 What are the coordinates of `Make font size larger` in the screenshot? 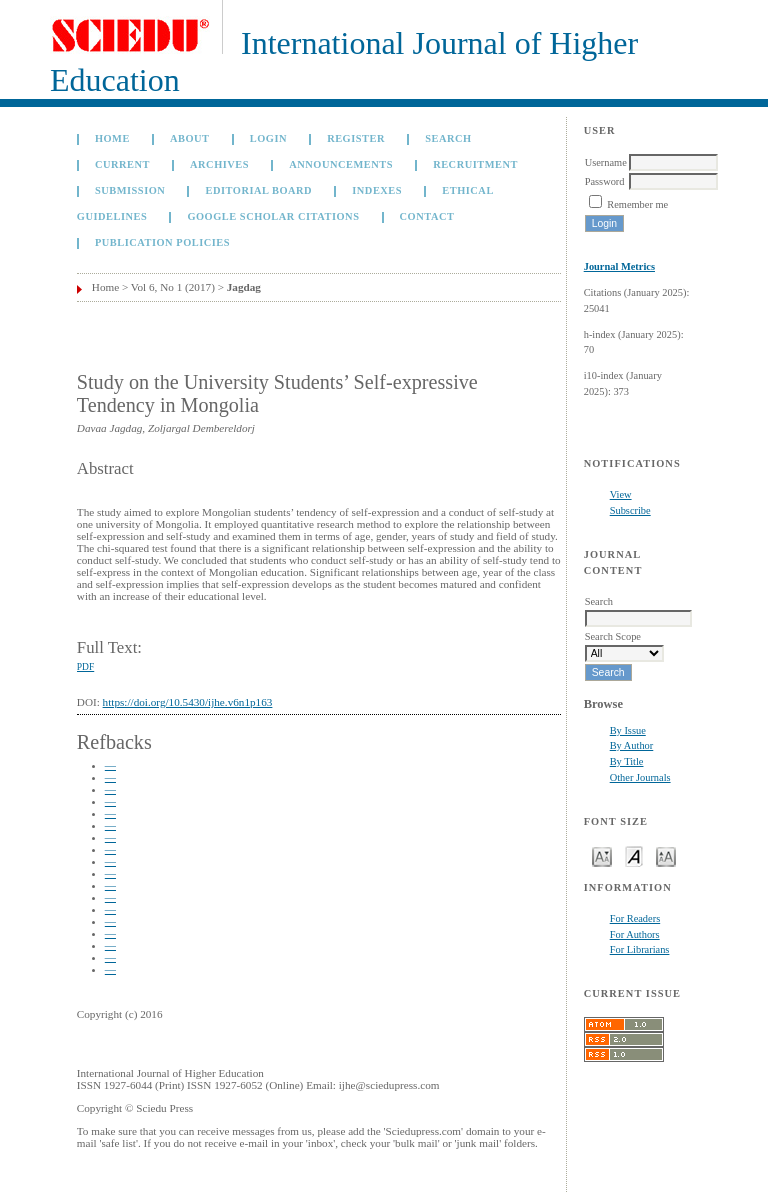 It's located at (666, 855).